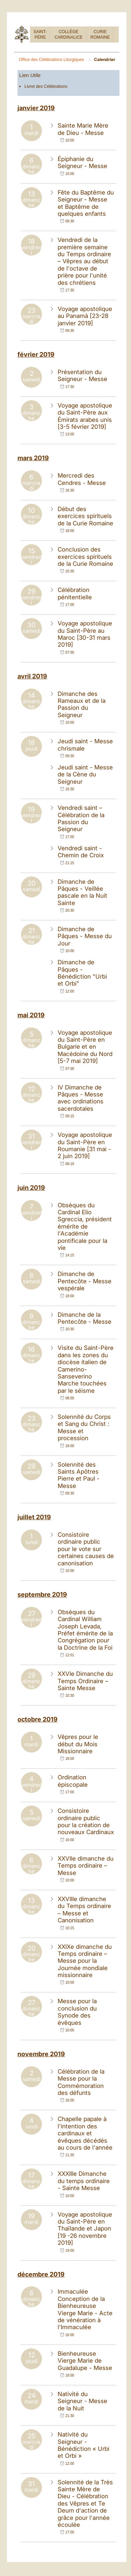  What do you see at coordinates (84, 1427) in the screenshot?
I see `Solennité du Corps et Sang du Christ : Messe et procession` at bounding box center [84, 1427].